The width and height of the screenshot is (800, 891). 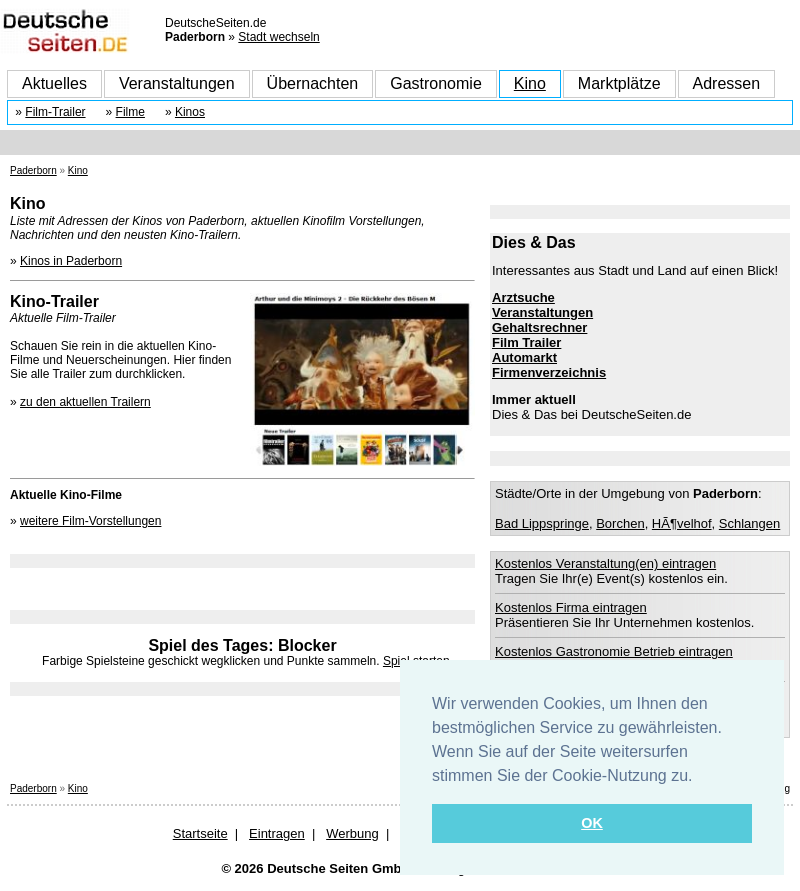 What do you see at coordinates (749, 523) in the screenshot?
I see `Schlangen` at bounding box center [749, 523].